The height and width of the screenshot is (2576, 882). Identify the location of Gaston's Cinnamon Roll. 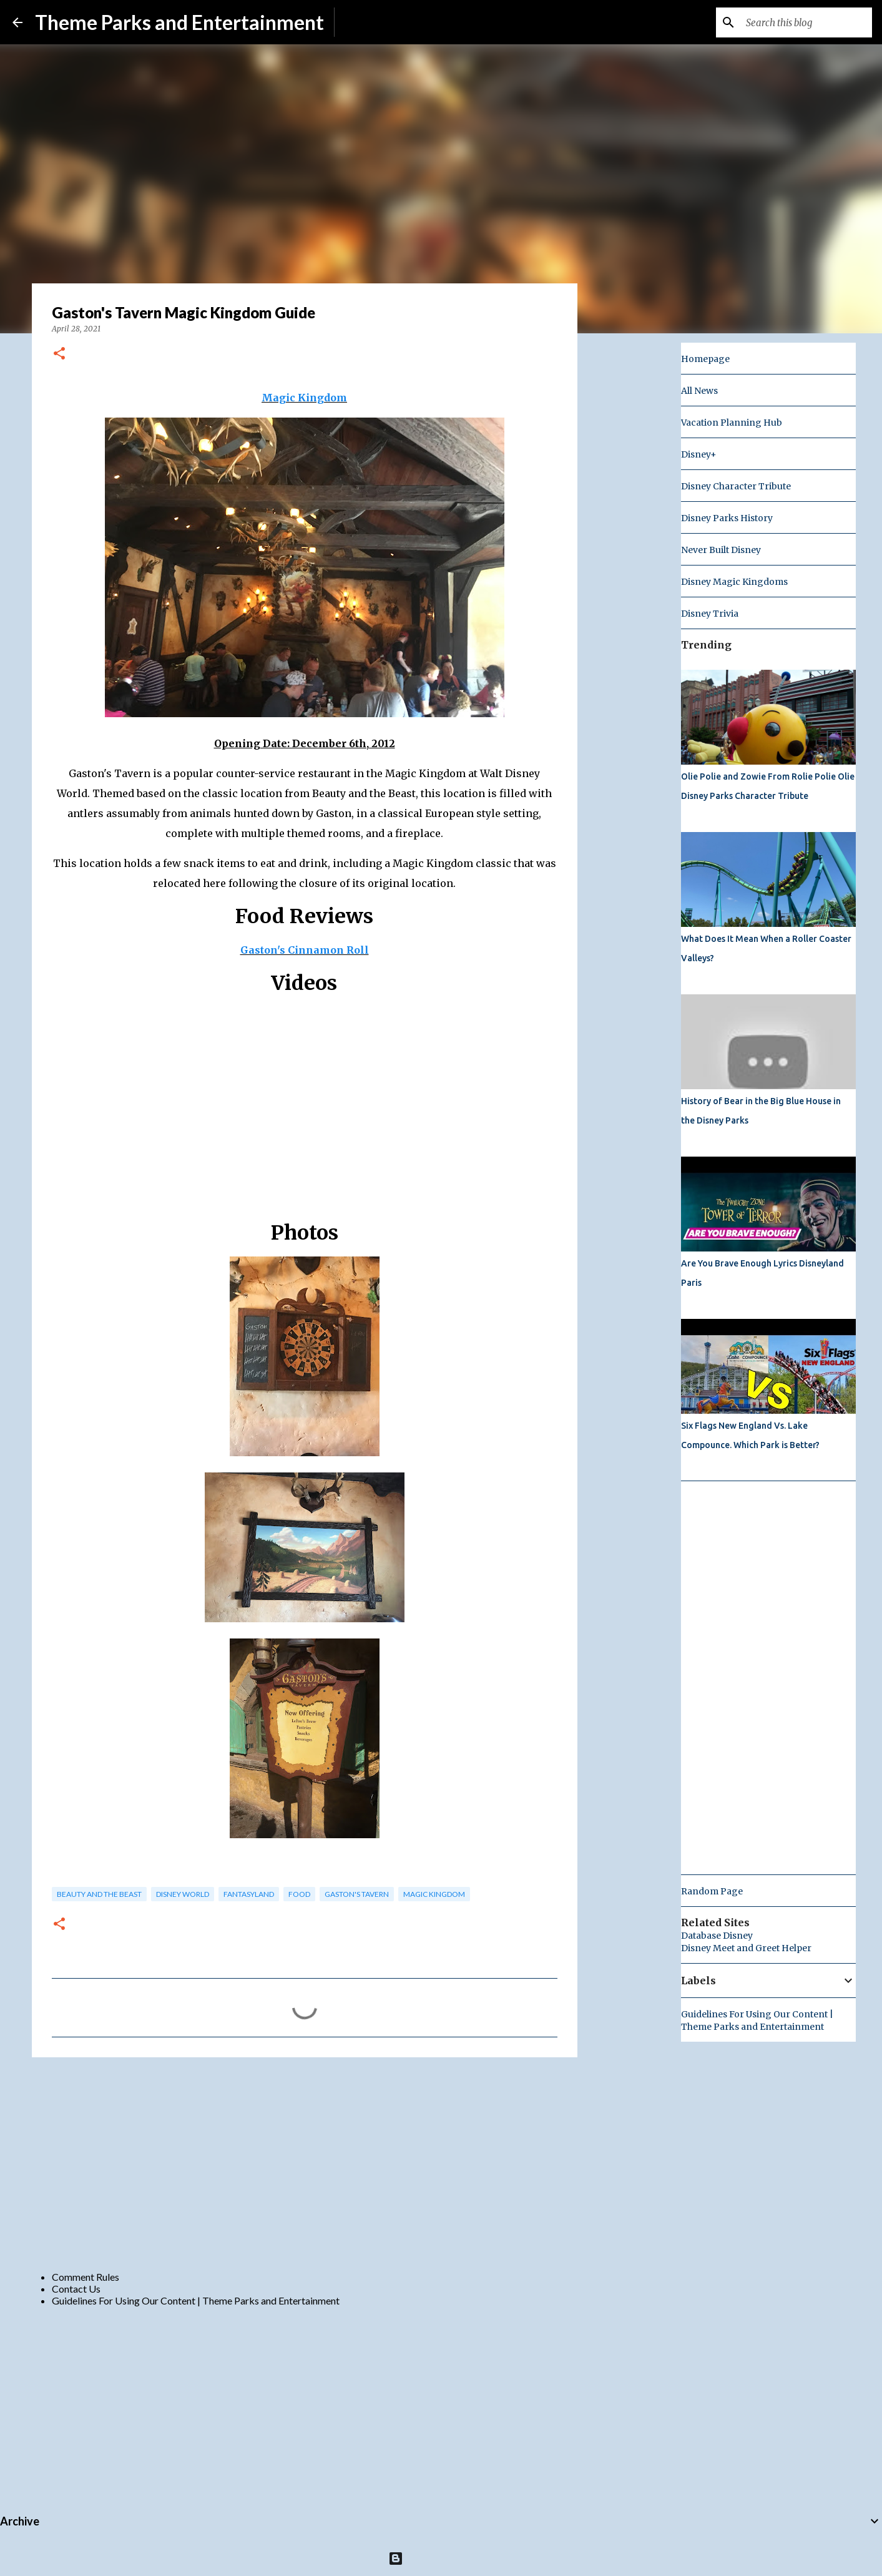
(304, 950).